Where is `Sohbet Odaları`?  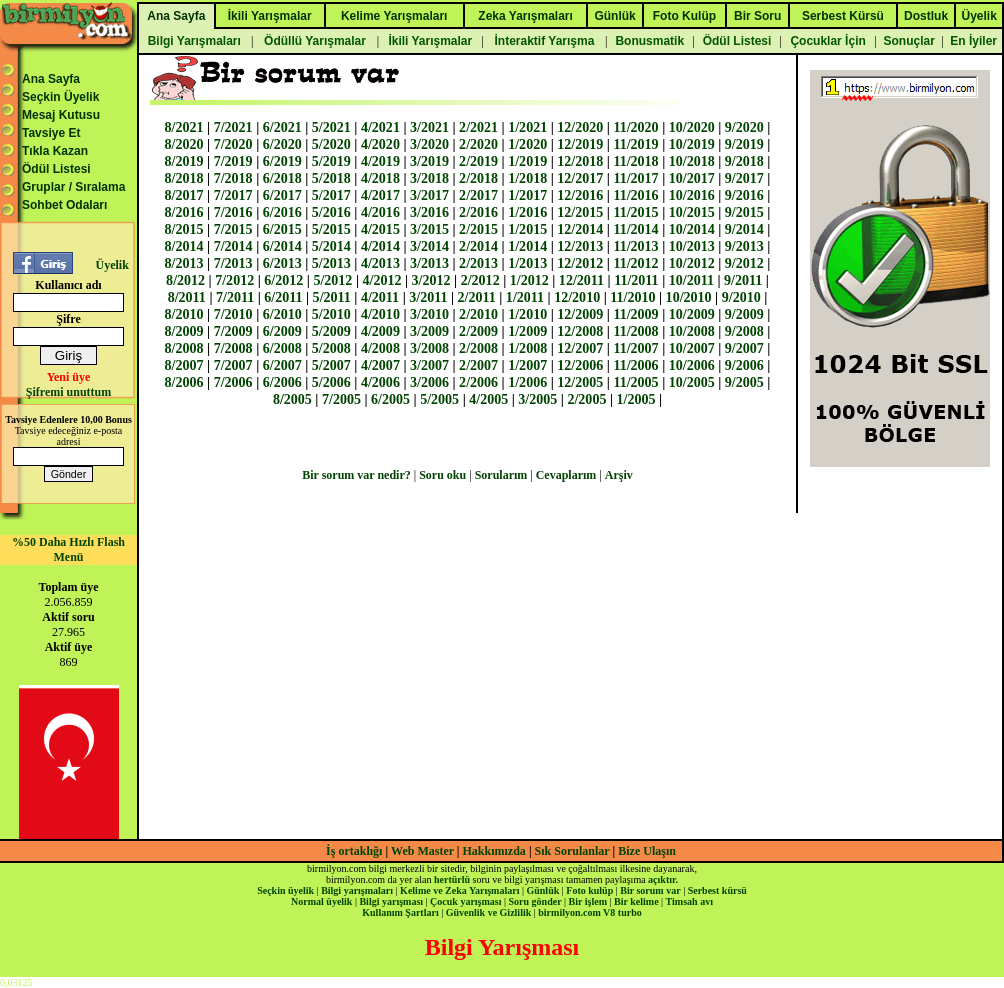 Sohbet Odaları is located at coordinates (64, 205).